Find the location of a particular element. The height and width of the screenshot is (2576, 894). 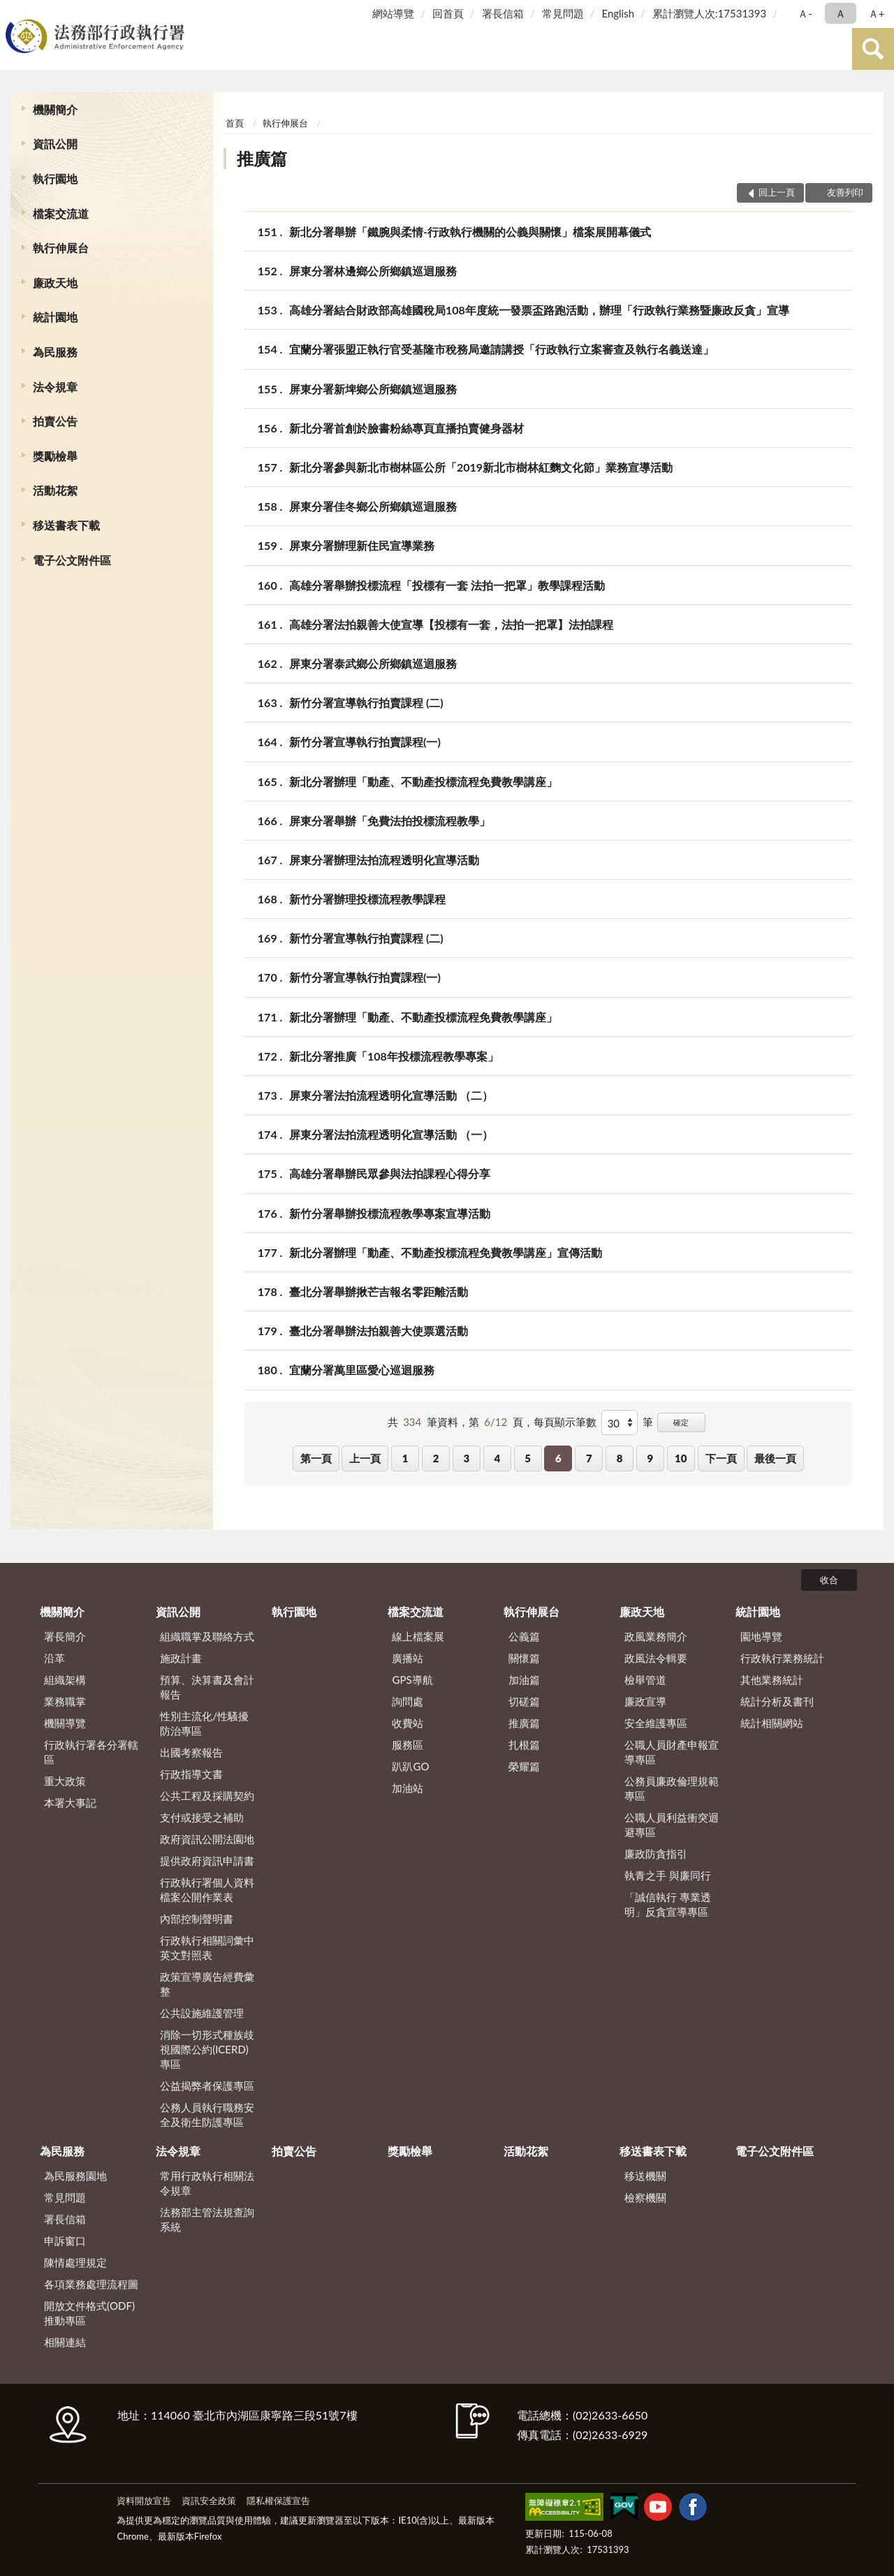

檢舉管道 is located at coordinates (645, 1679).